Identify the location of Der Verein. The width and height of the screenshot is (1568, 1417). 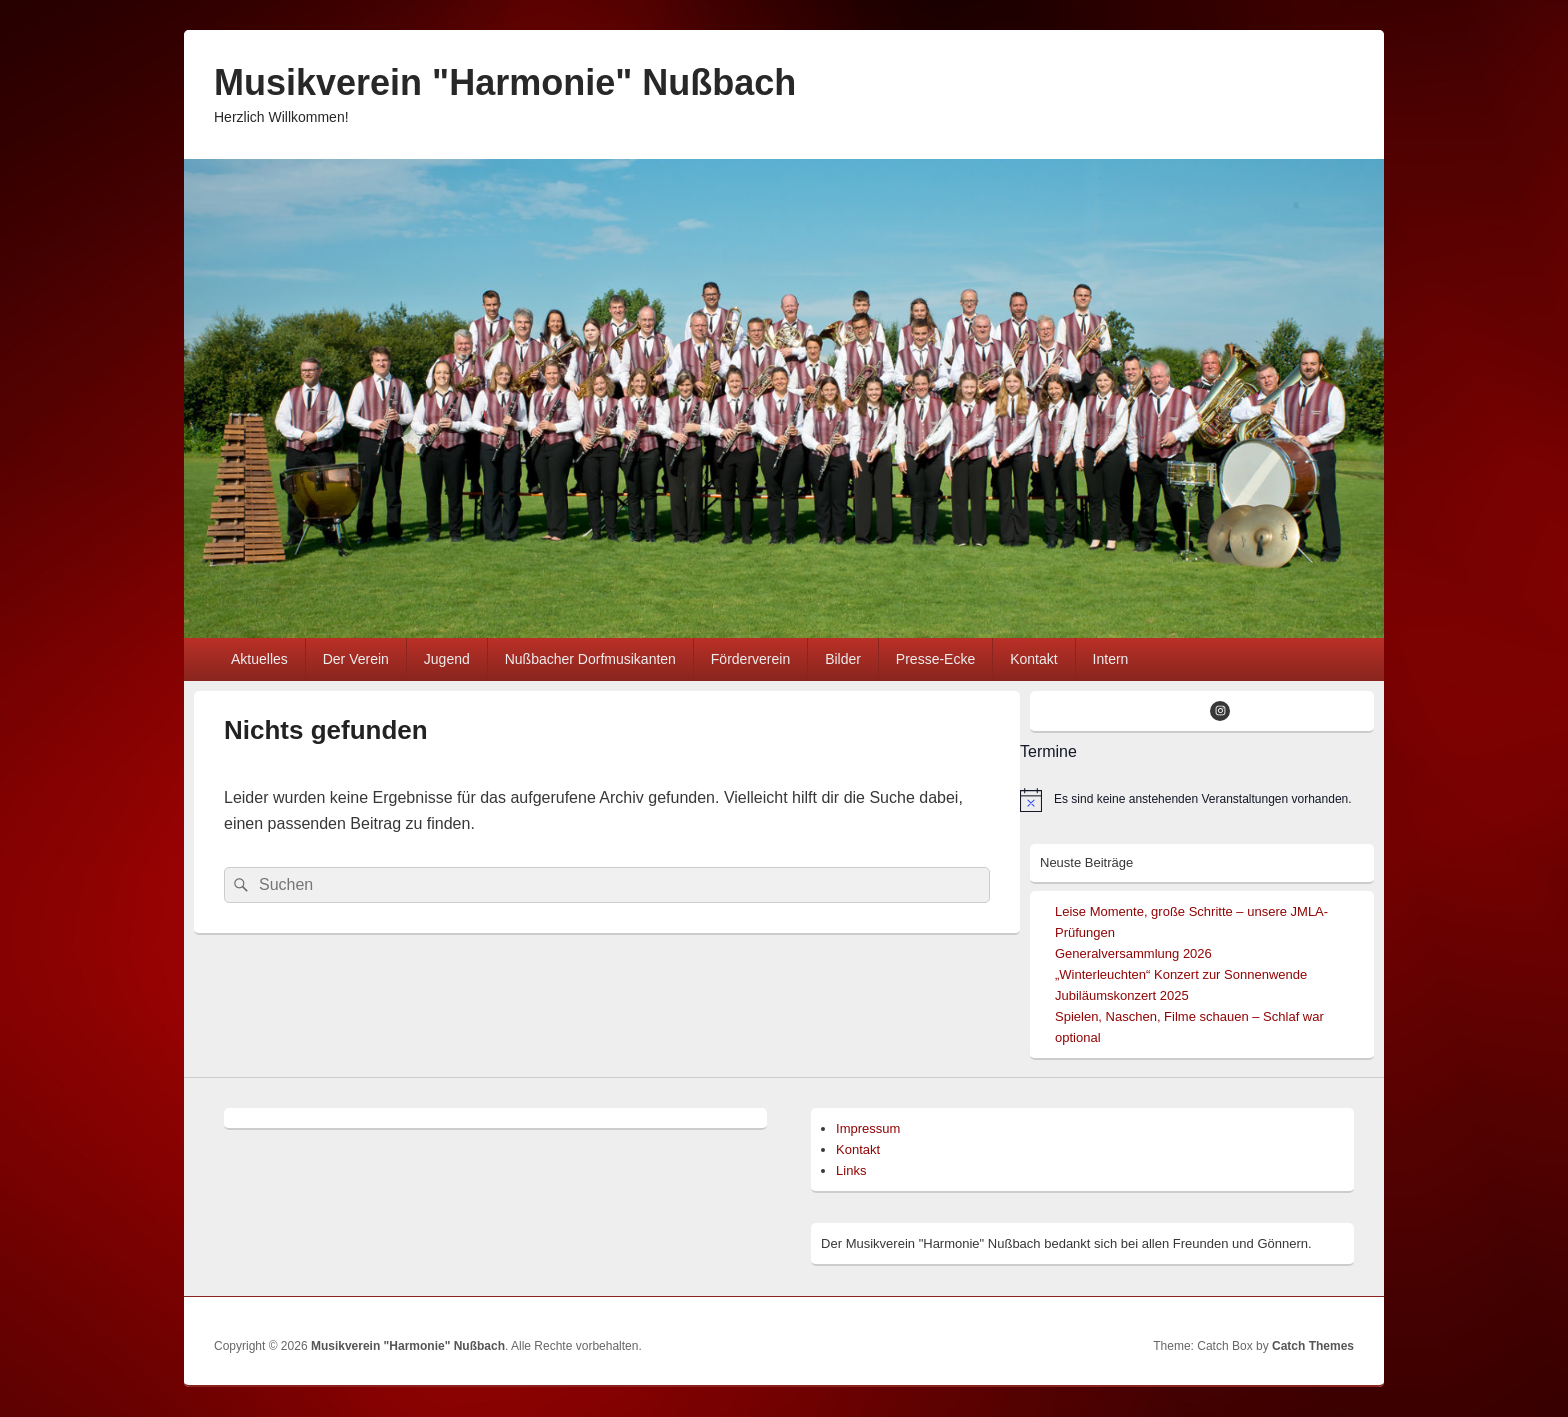
(356, 659).